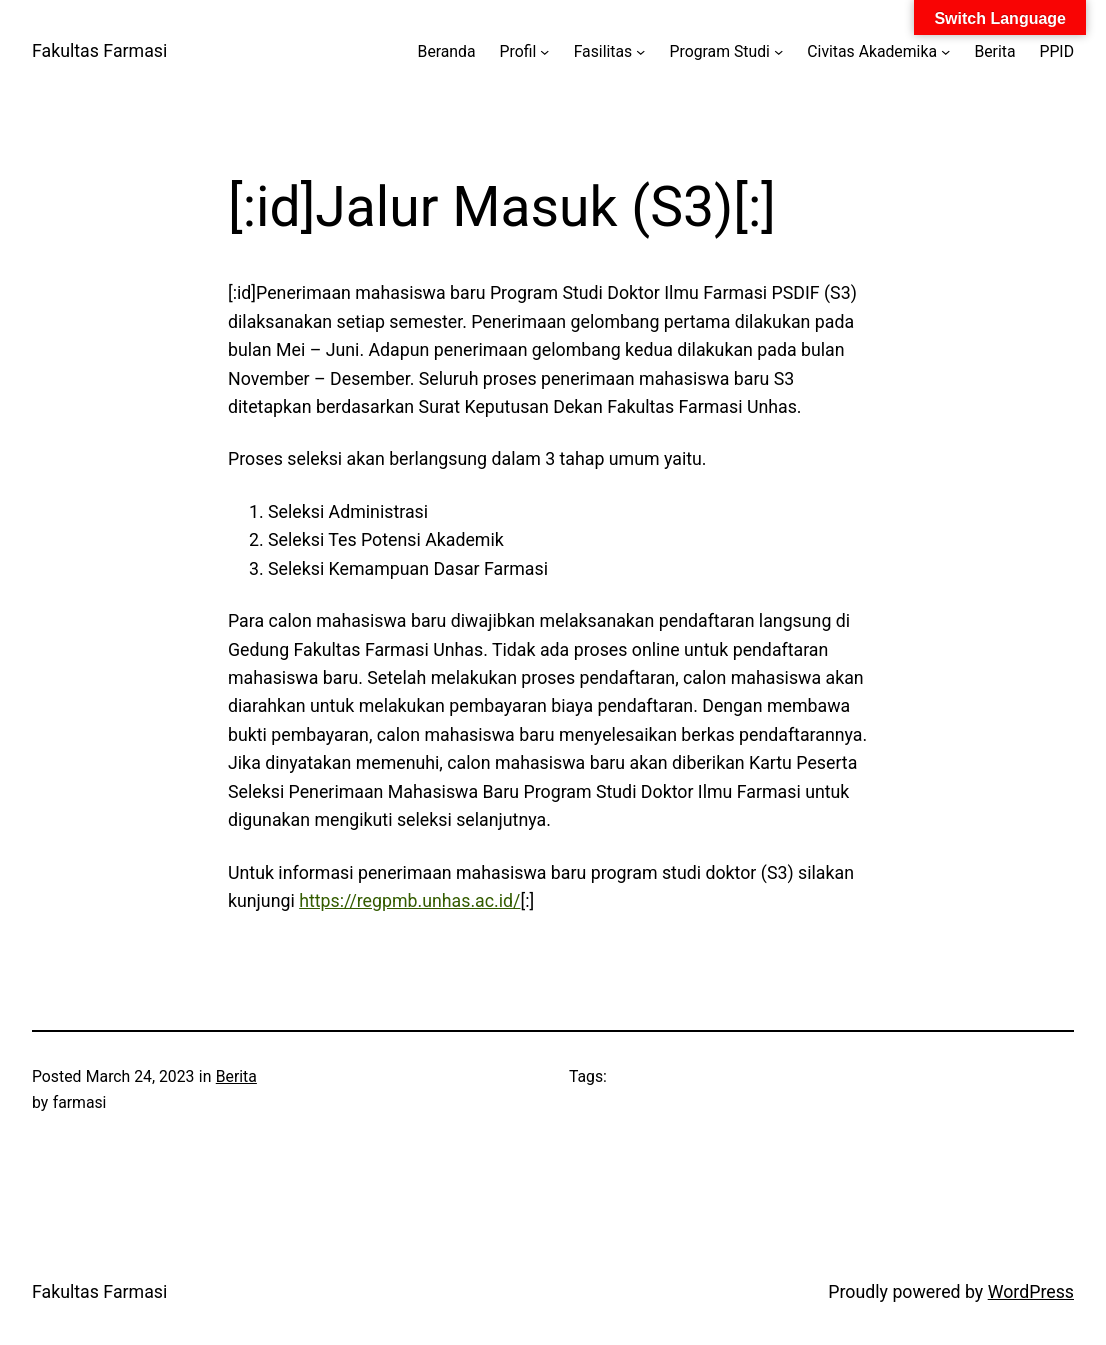  What do you see at coordinates (544, 50) in the screenshot?
I see `[Profil submenu]` at bounding box center [544, 50].